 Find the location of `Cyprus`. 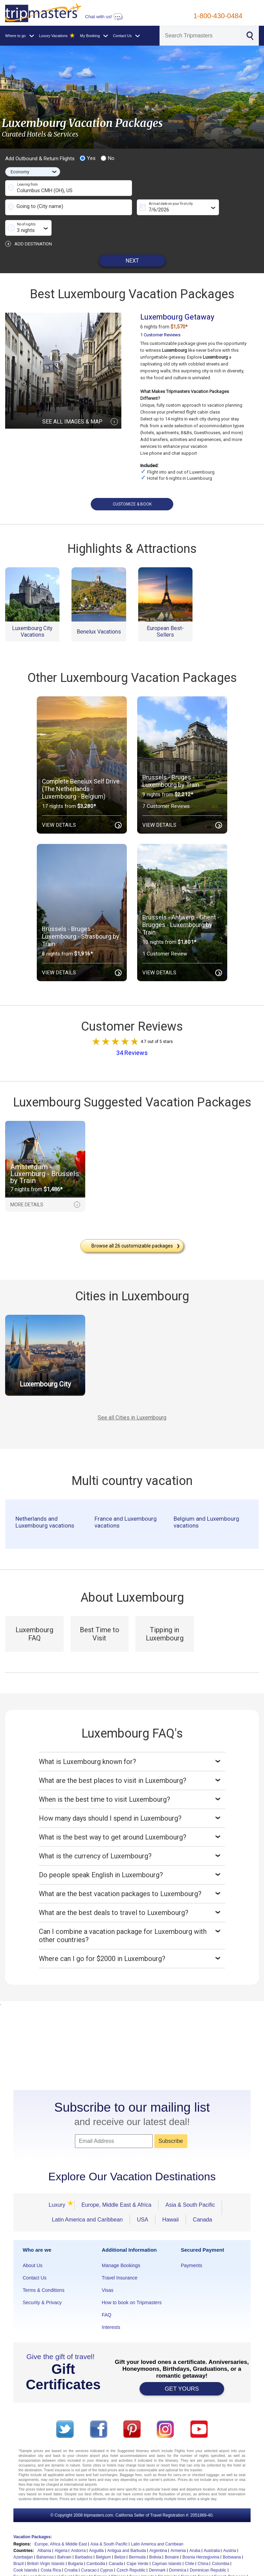

Cyprus is located at coordinates (106, 2549).